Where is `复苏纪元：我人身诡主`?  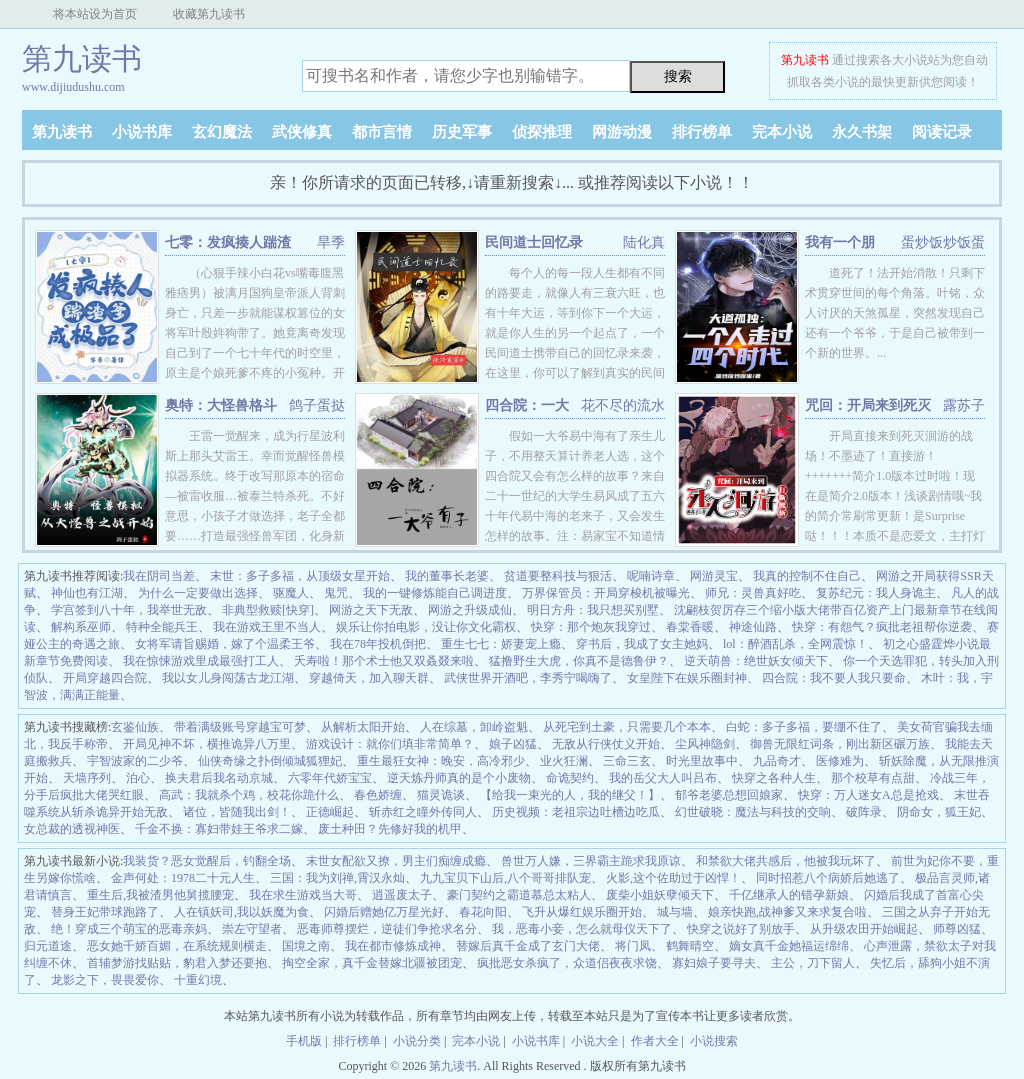
复苏纪元：我人身诡主 is located at coordinates (876, 593).